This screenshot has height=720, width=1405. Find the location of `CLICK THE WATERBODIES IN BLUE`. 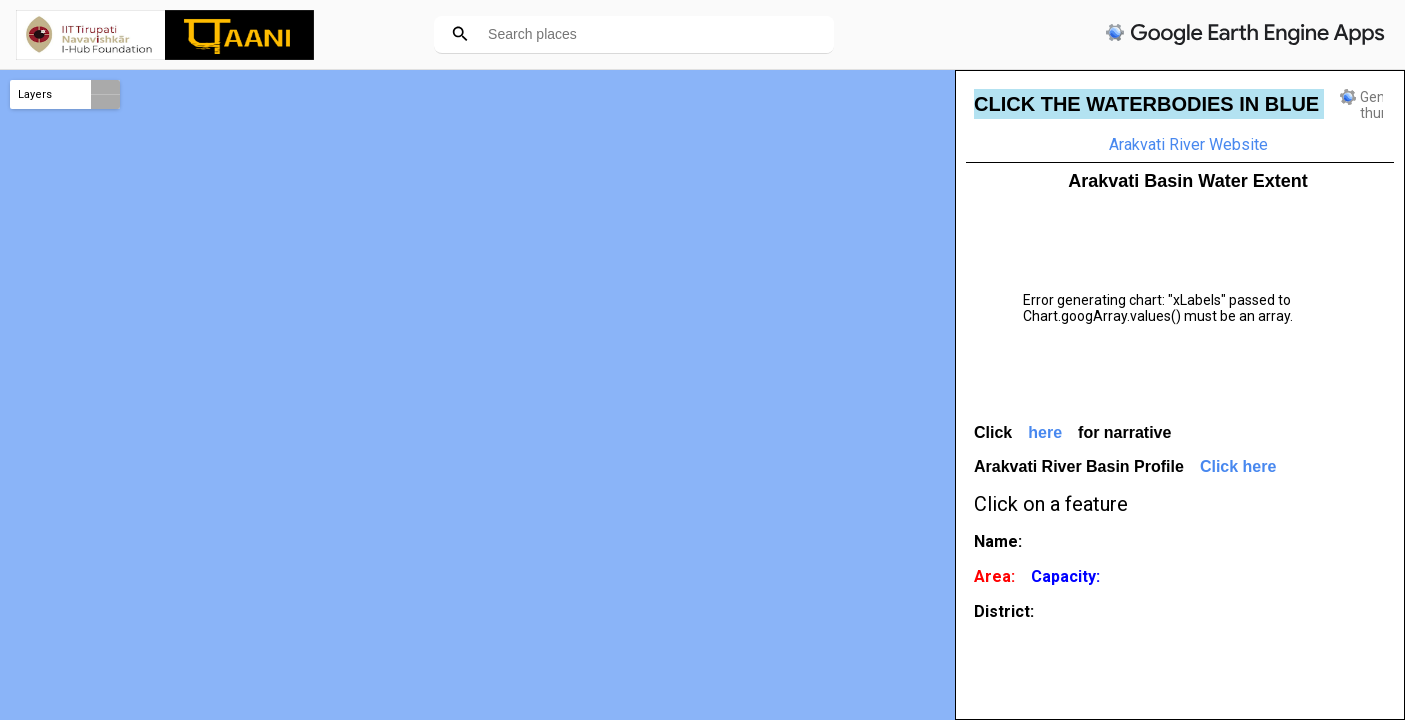

CLICK THE WATERBODIES IN BLUE is located at coordinates (1146, 104).